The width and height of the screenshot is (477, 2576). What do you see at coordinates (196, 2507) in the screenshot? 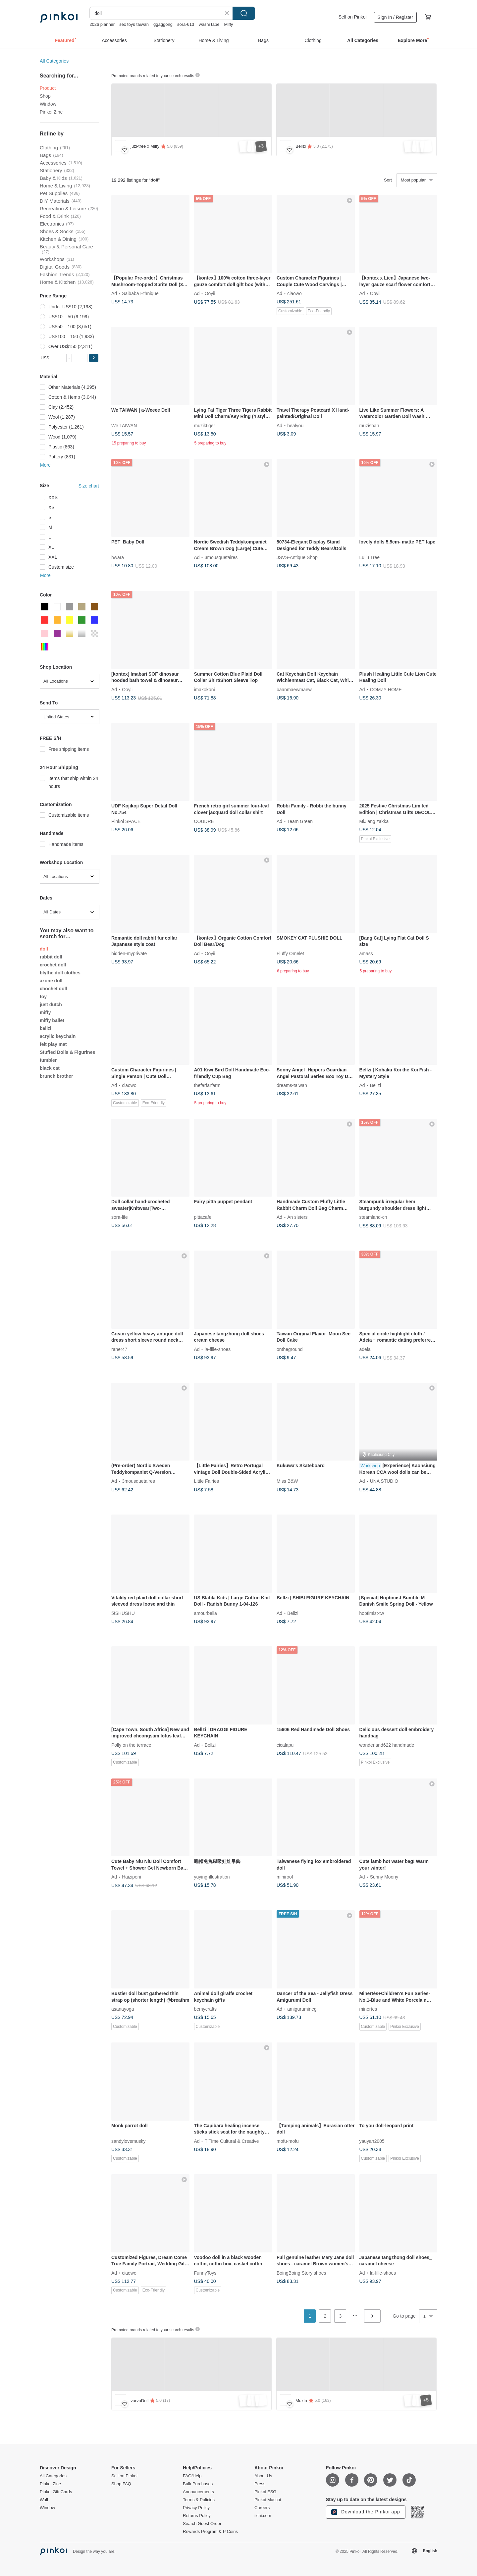
I see `Privacy Policy` at bounding box center [196, 2507].